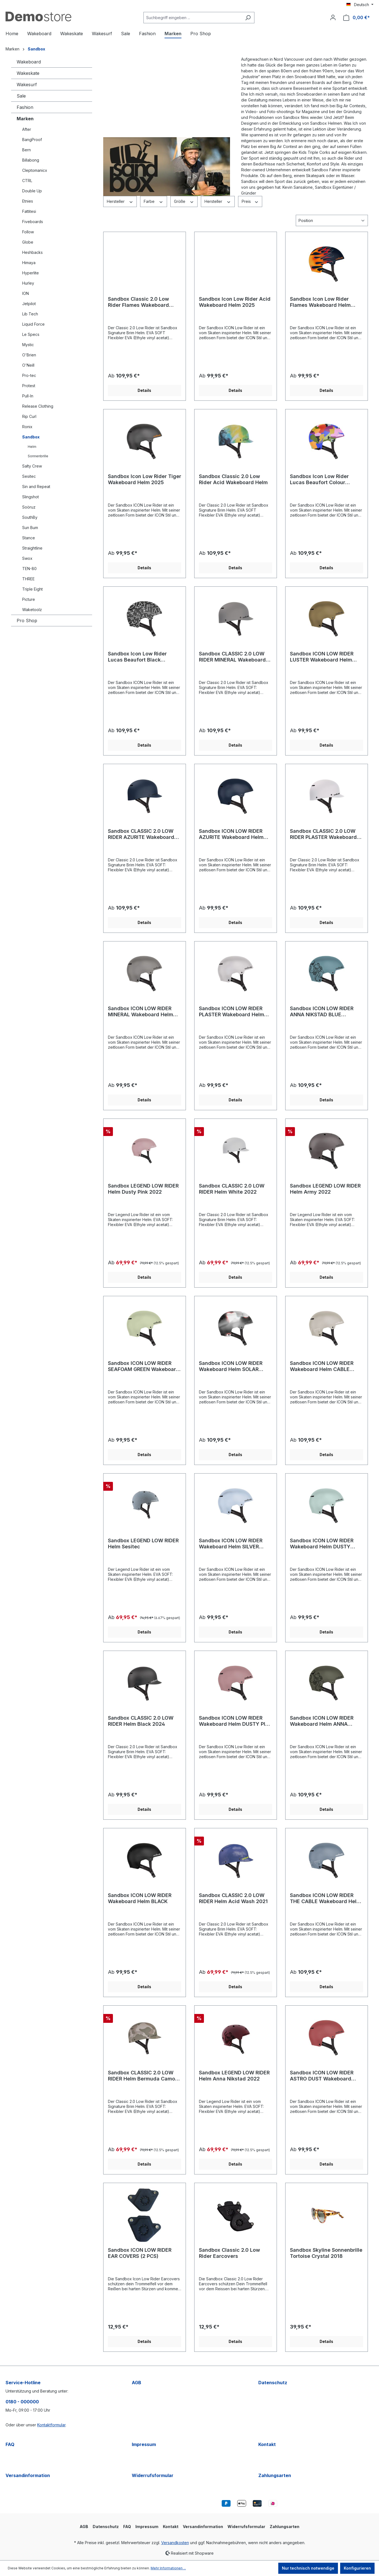  What do you see at coordinates (321, 1544) in the screenshot?
I see `Sandbox ICON LOW RIDER Wakeboard Helm DUSTY MINT 2023` at bounding box center [321, 1544].